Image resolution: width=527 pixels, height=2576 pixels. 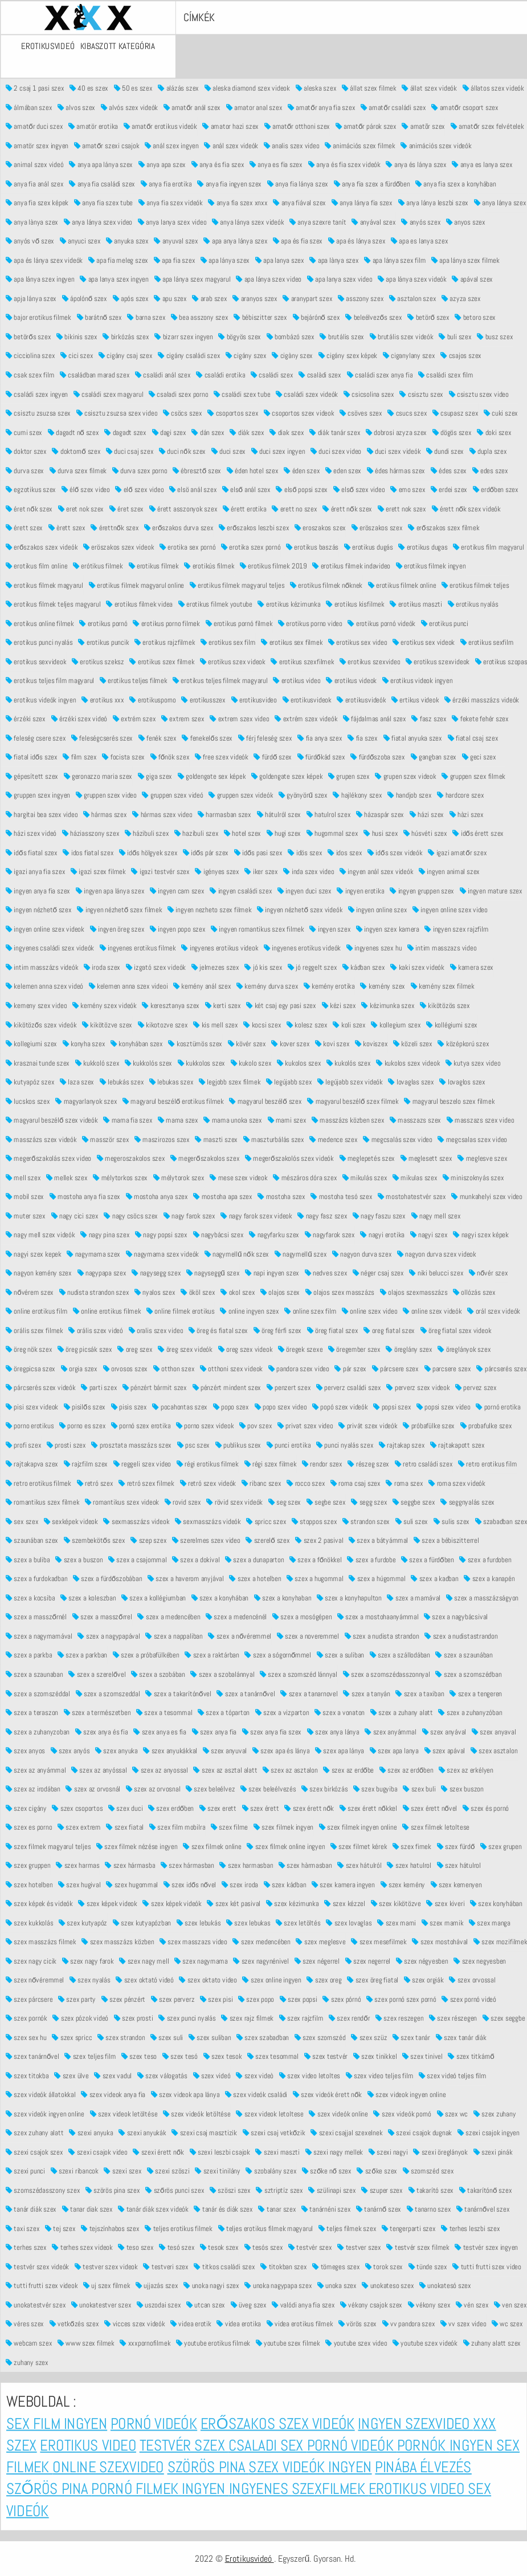 What do you see at coordinates (97, 776) in the screenshot?
I see `geronazzo maria szex` at bounding box center [97, 776].